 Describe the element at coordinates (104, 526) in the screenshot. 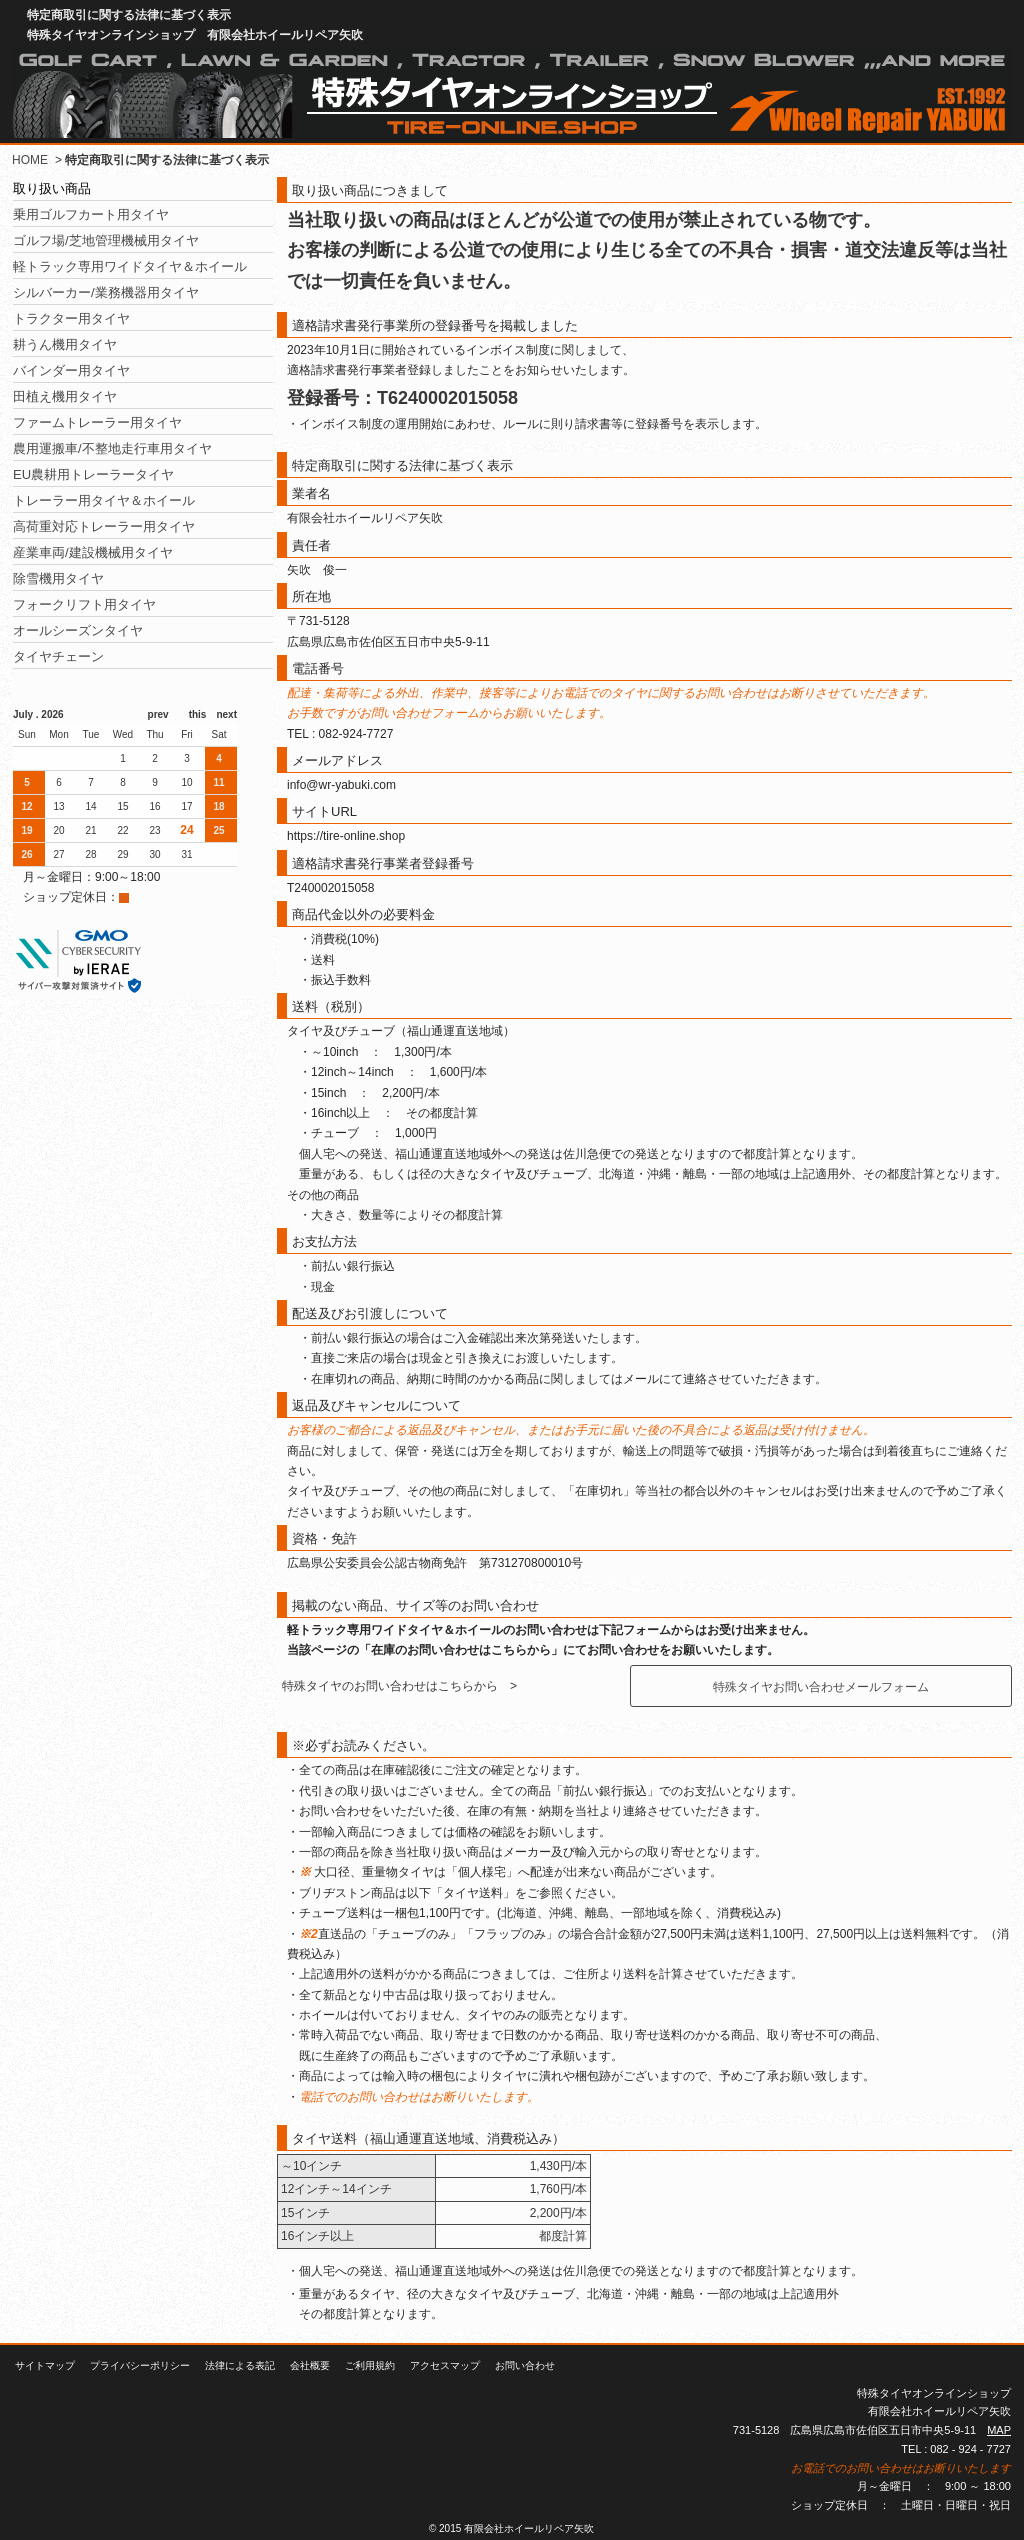

I see `高荷重対応トレーラー用タイヤ` at that location.